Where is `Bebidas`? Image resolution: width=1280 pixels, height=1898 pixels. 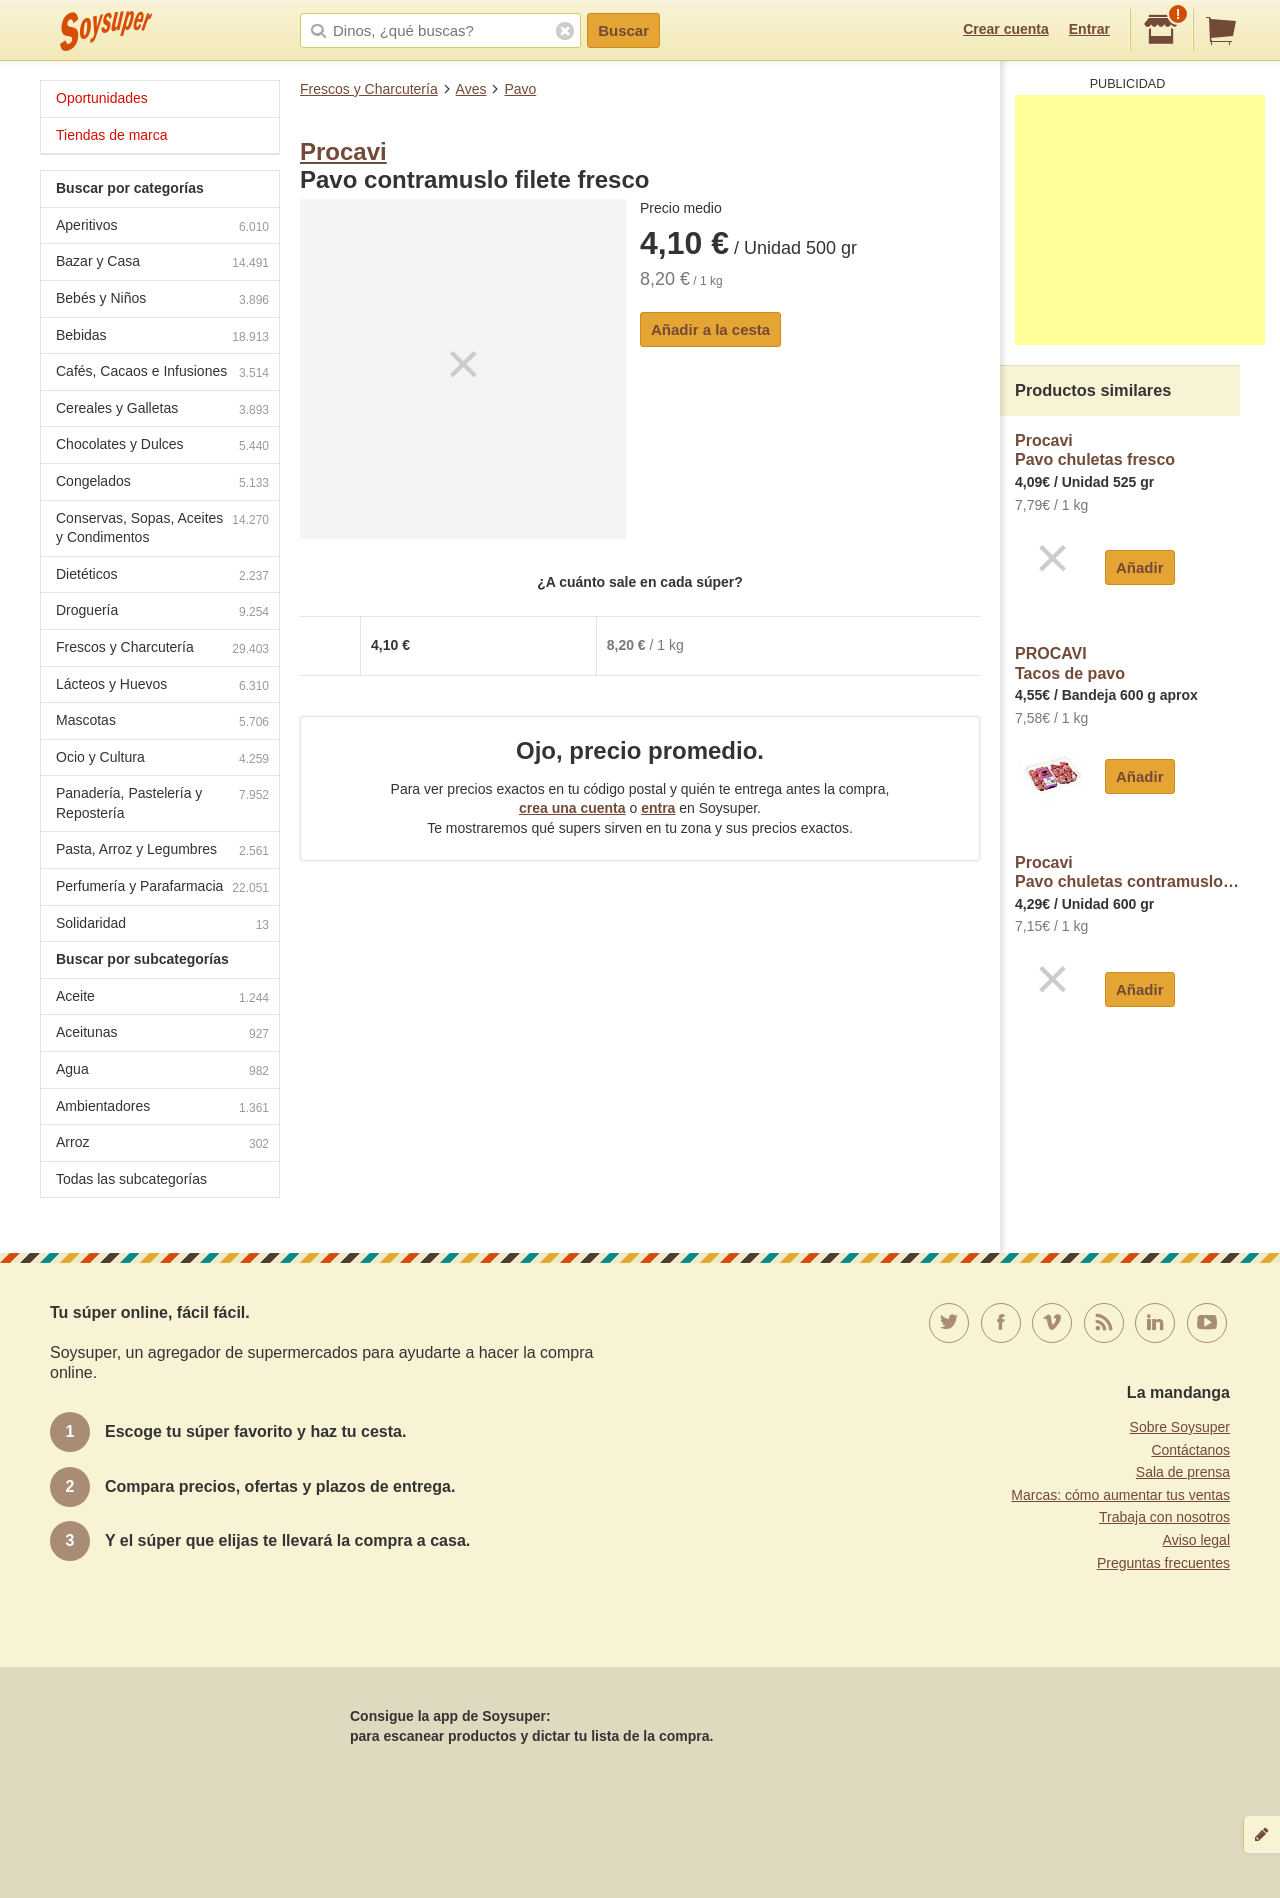
Bebidas is located at coordinates (162, 337).